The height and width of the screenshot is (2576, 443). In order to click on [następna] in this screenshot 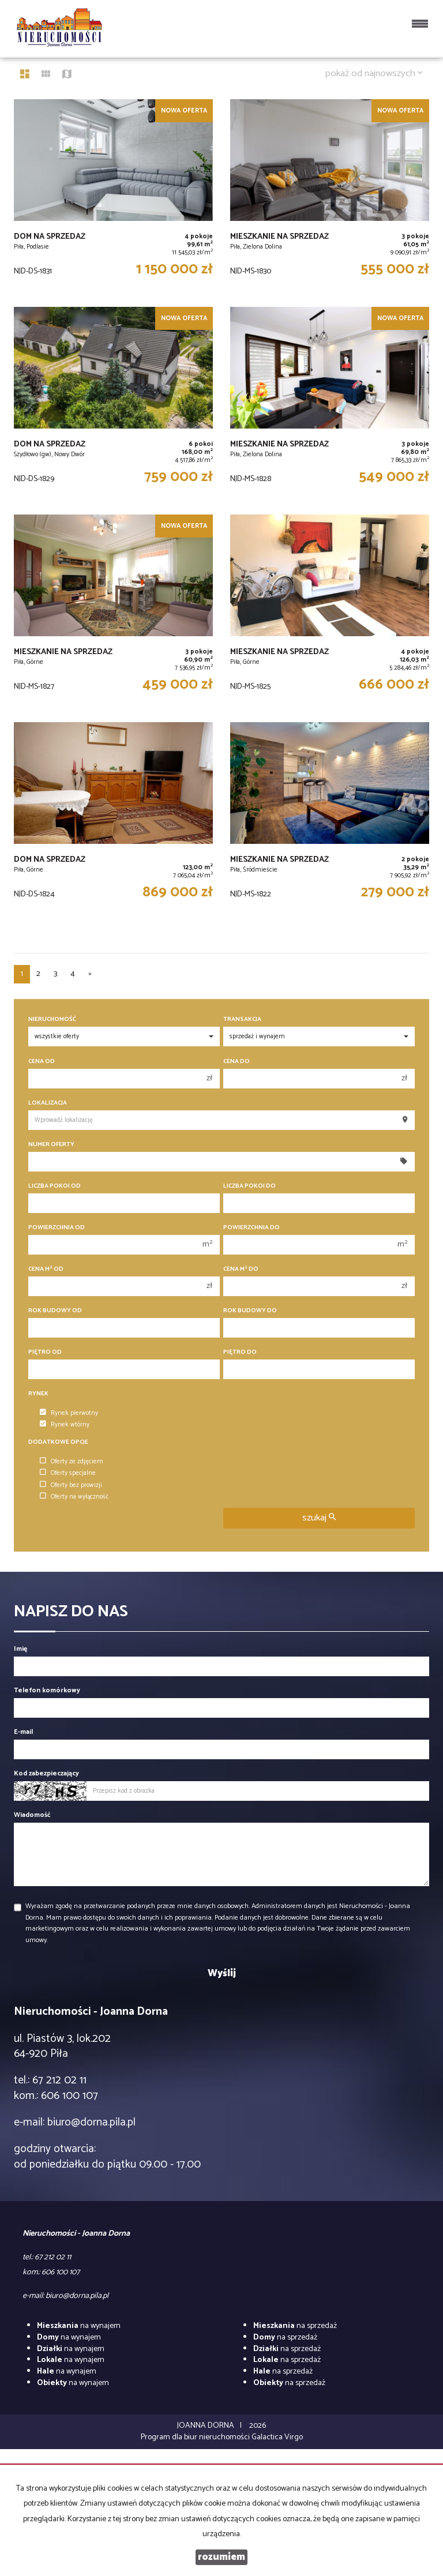, I will do `click(90, 974)`.